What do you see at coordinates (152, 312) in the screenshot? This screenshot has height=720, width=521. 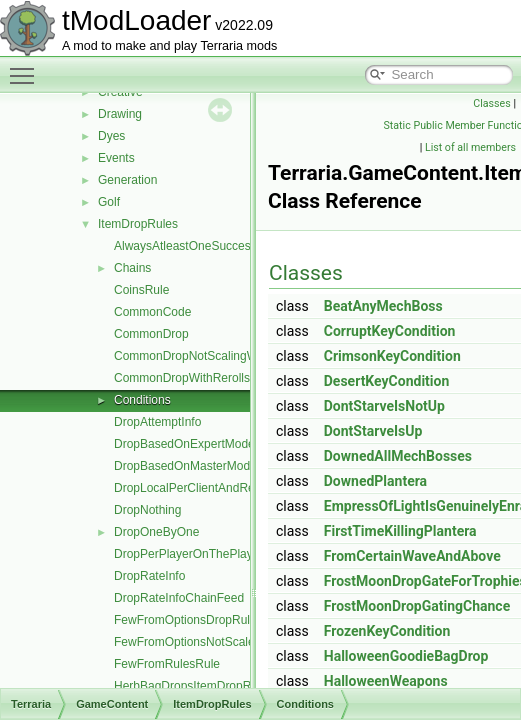 I see `CommonCode` at bounding box center [152, 312].